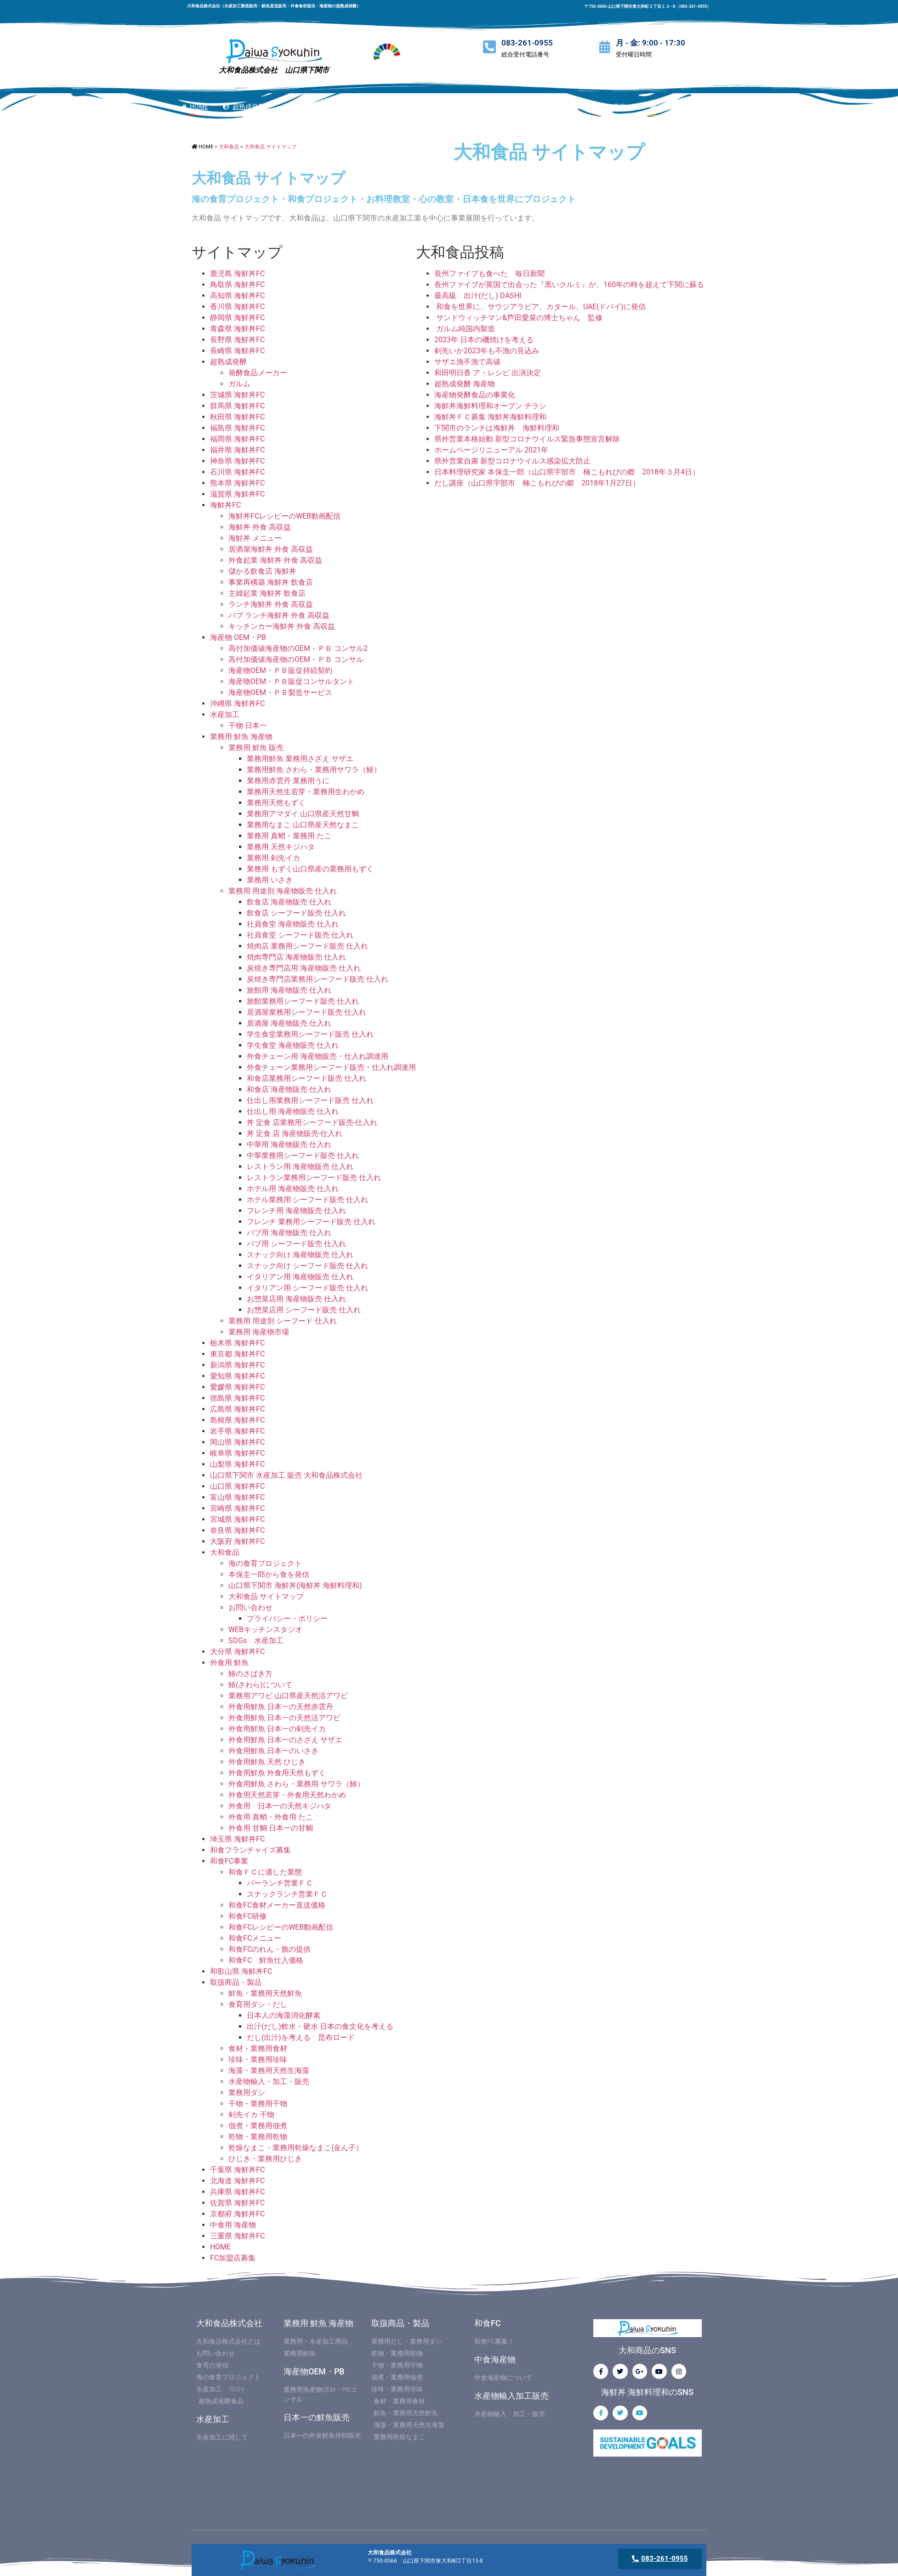 Image resolution: width=898 pixels, height=2576 pixels. What do you see at coordinates (471, 361) in the screenshot?
I see `サザエ漁不漁で高値` at bounding box center [471, 361].